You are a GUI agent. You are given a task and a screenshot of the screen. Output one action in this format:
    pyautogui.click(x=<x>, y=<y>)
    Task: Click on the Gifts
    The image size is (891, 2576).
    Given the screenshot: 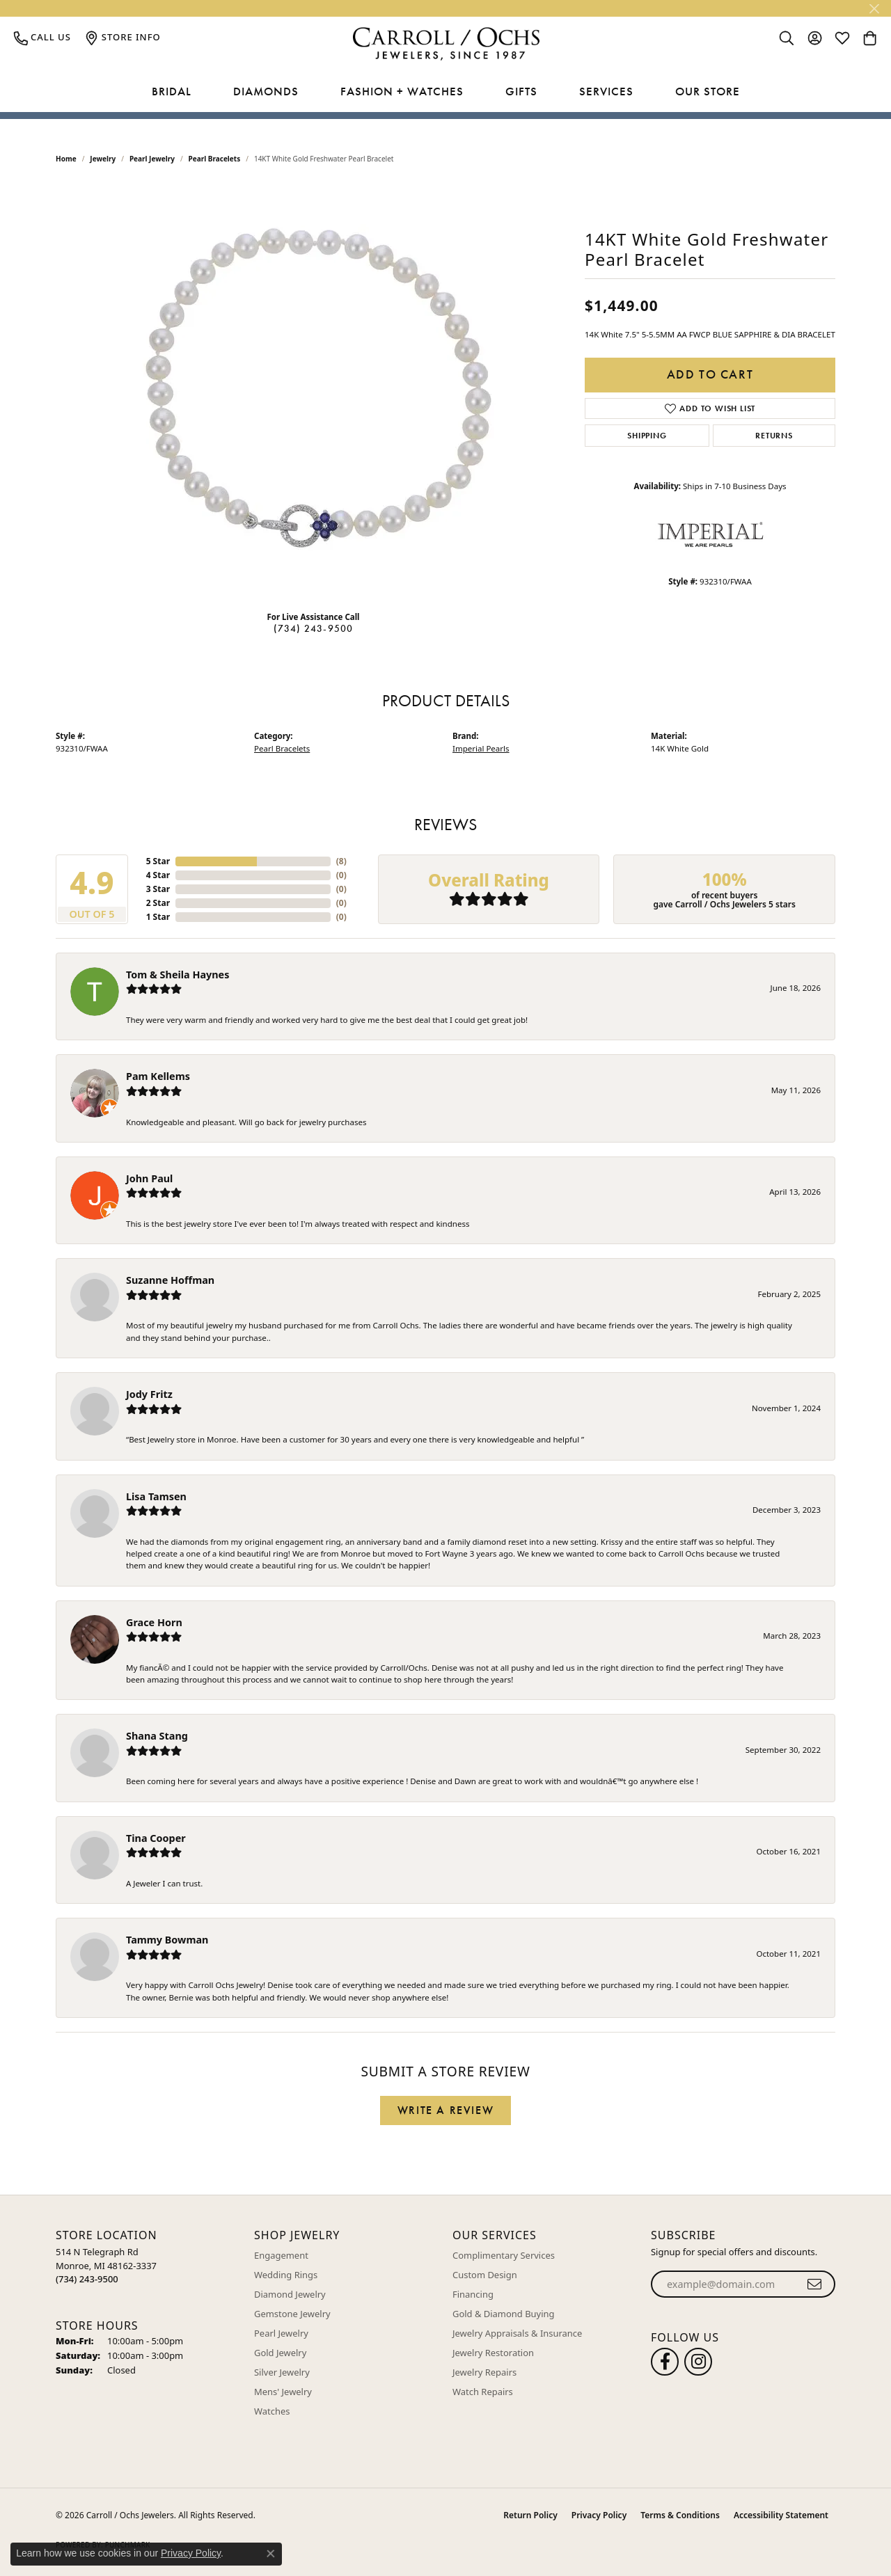 What is the action you would take?
    pyautogui.click(x=521, y=91)
    